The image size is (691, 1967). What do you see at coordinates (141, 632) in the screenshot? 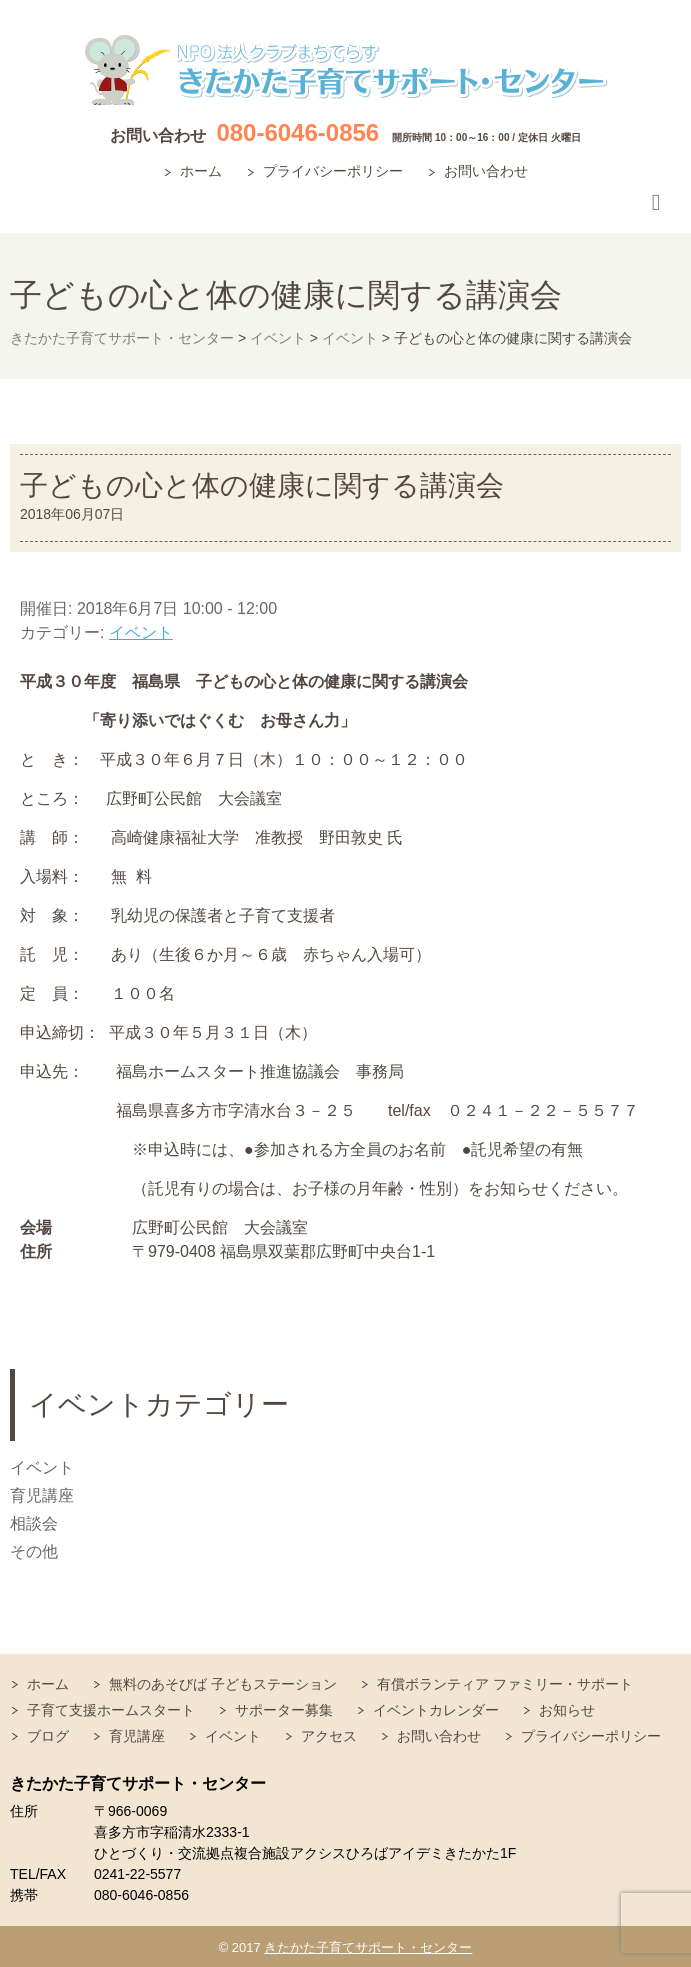
I see `イベント` at bounding box center [141, 632].